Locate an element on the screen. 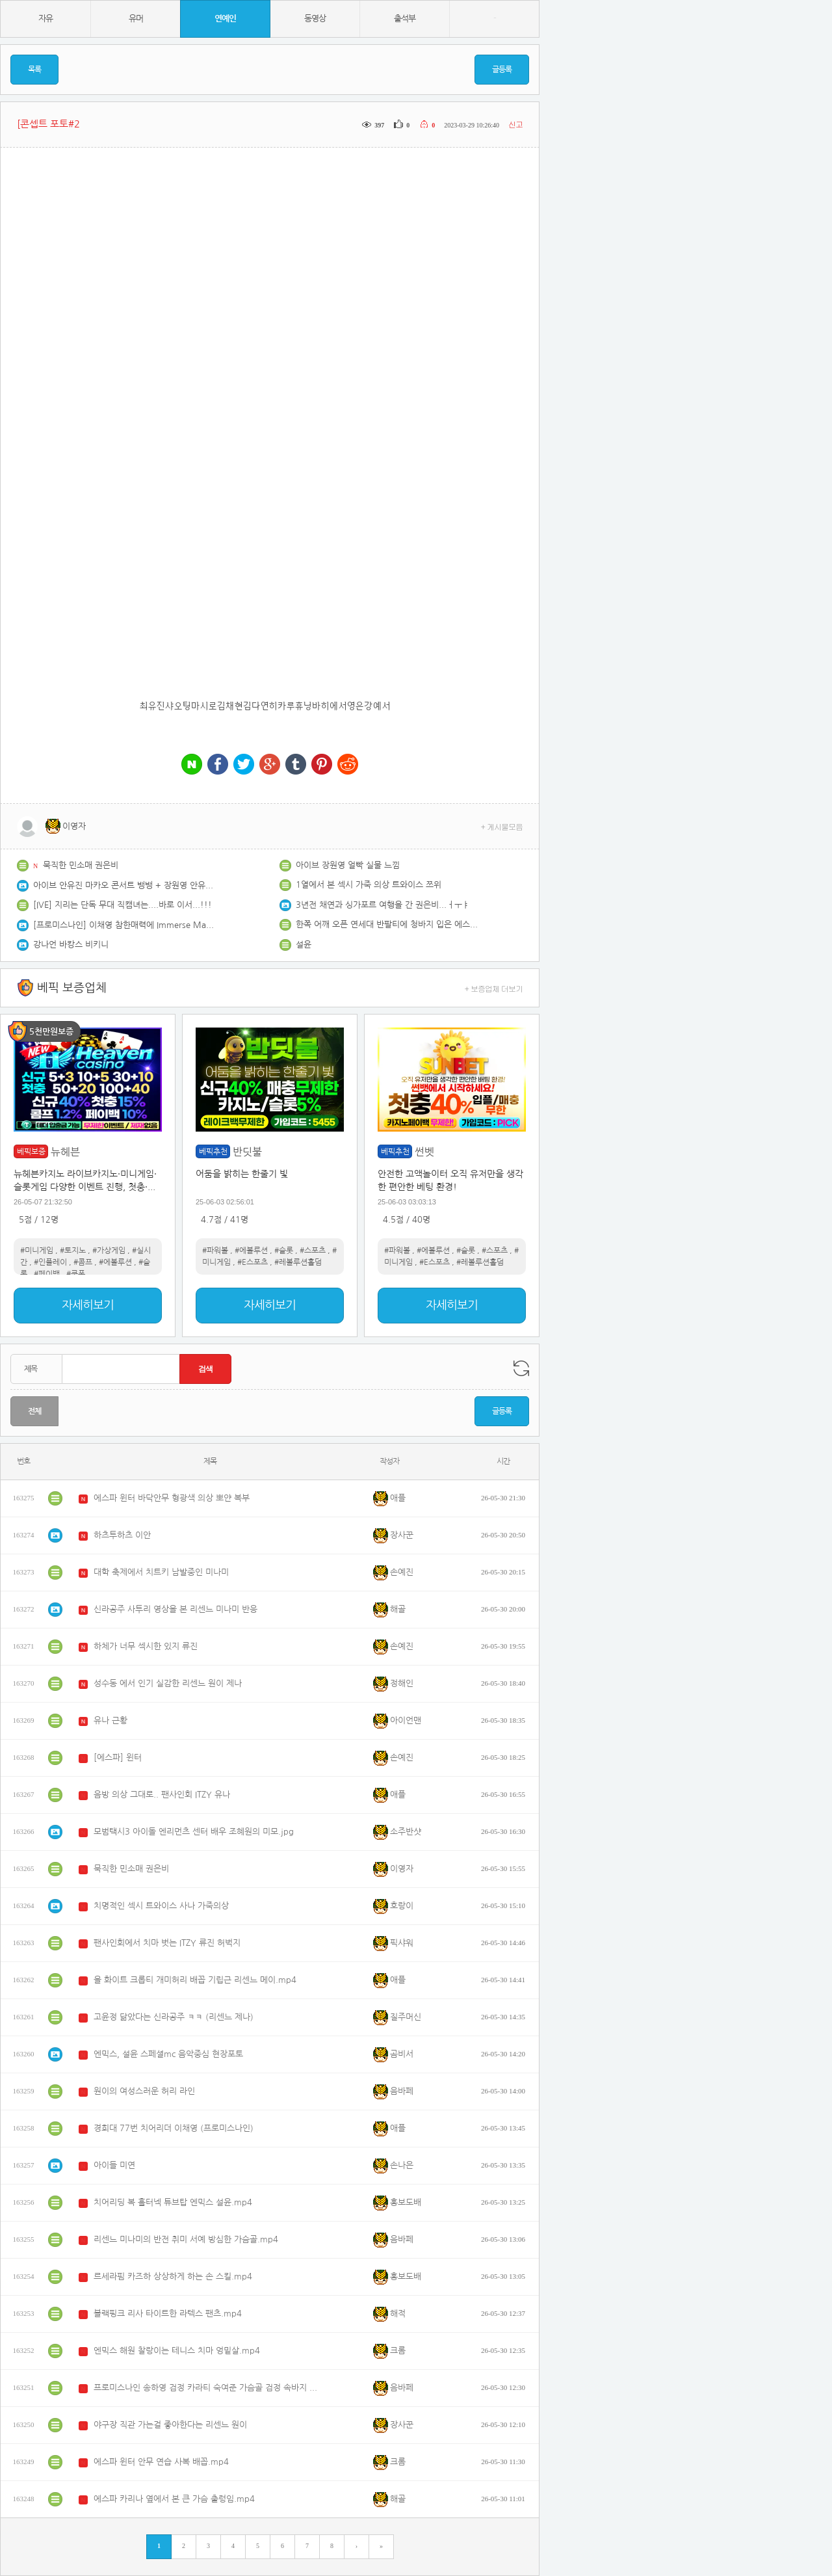  [에스파] 윈터 is located at coordinates (118, 1757).